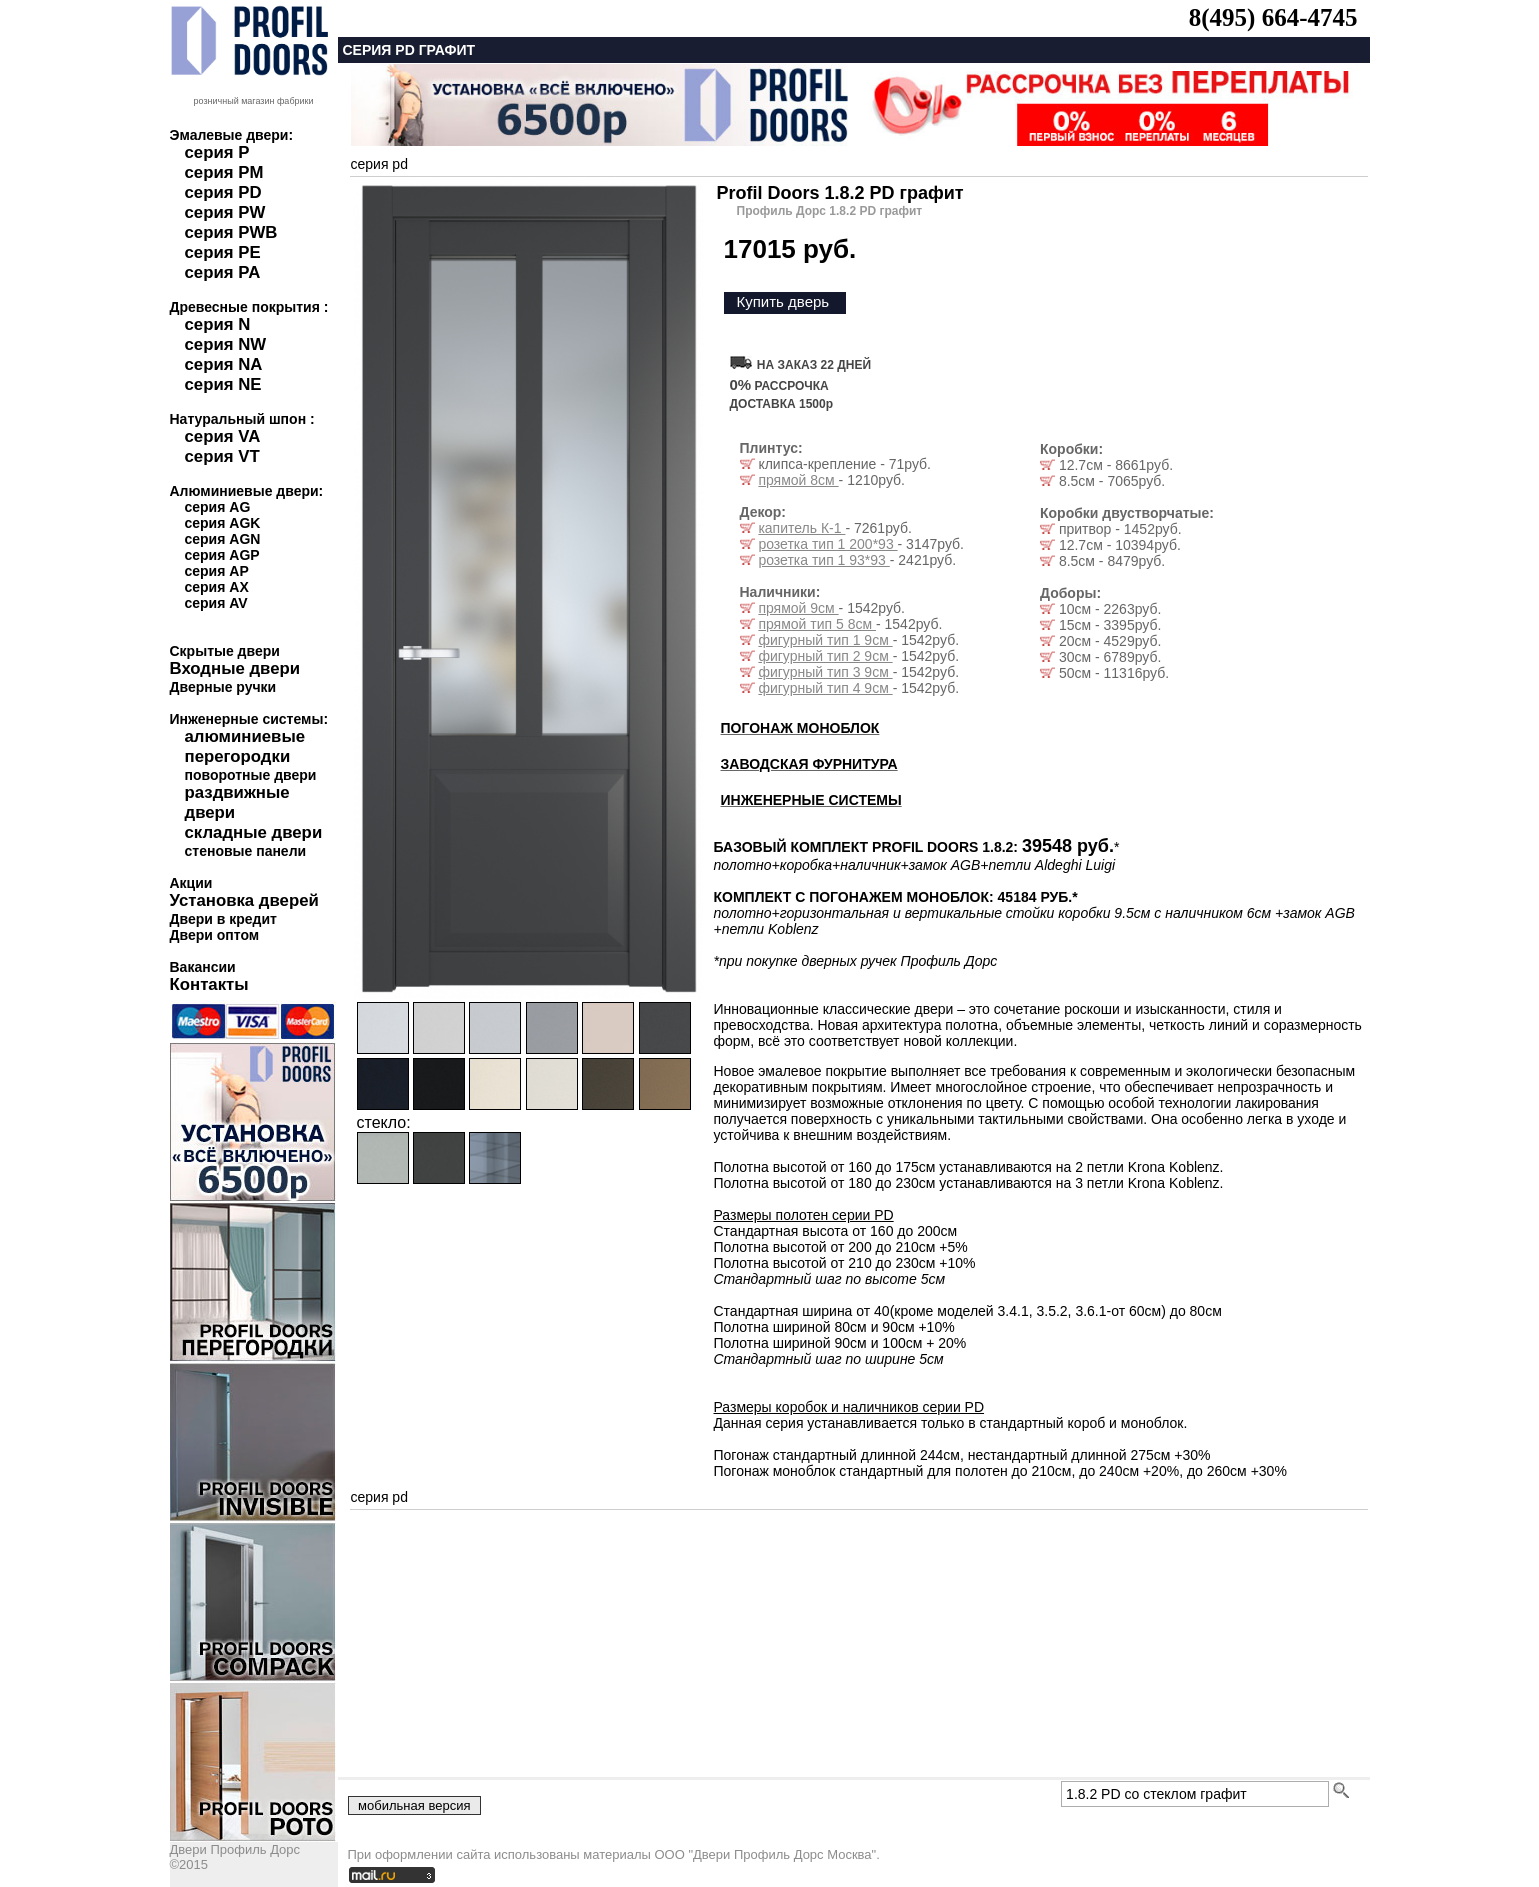 The height and width of the screenshot is (1887, 1539). Describe the element at coordinates (224, 364) in the screenshot. I see `серия NA` at that location.